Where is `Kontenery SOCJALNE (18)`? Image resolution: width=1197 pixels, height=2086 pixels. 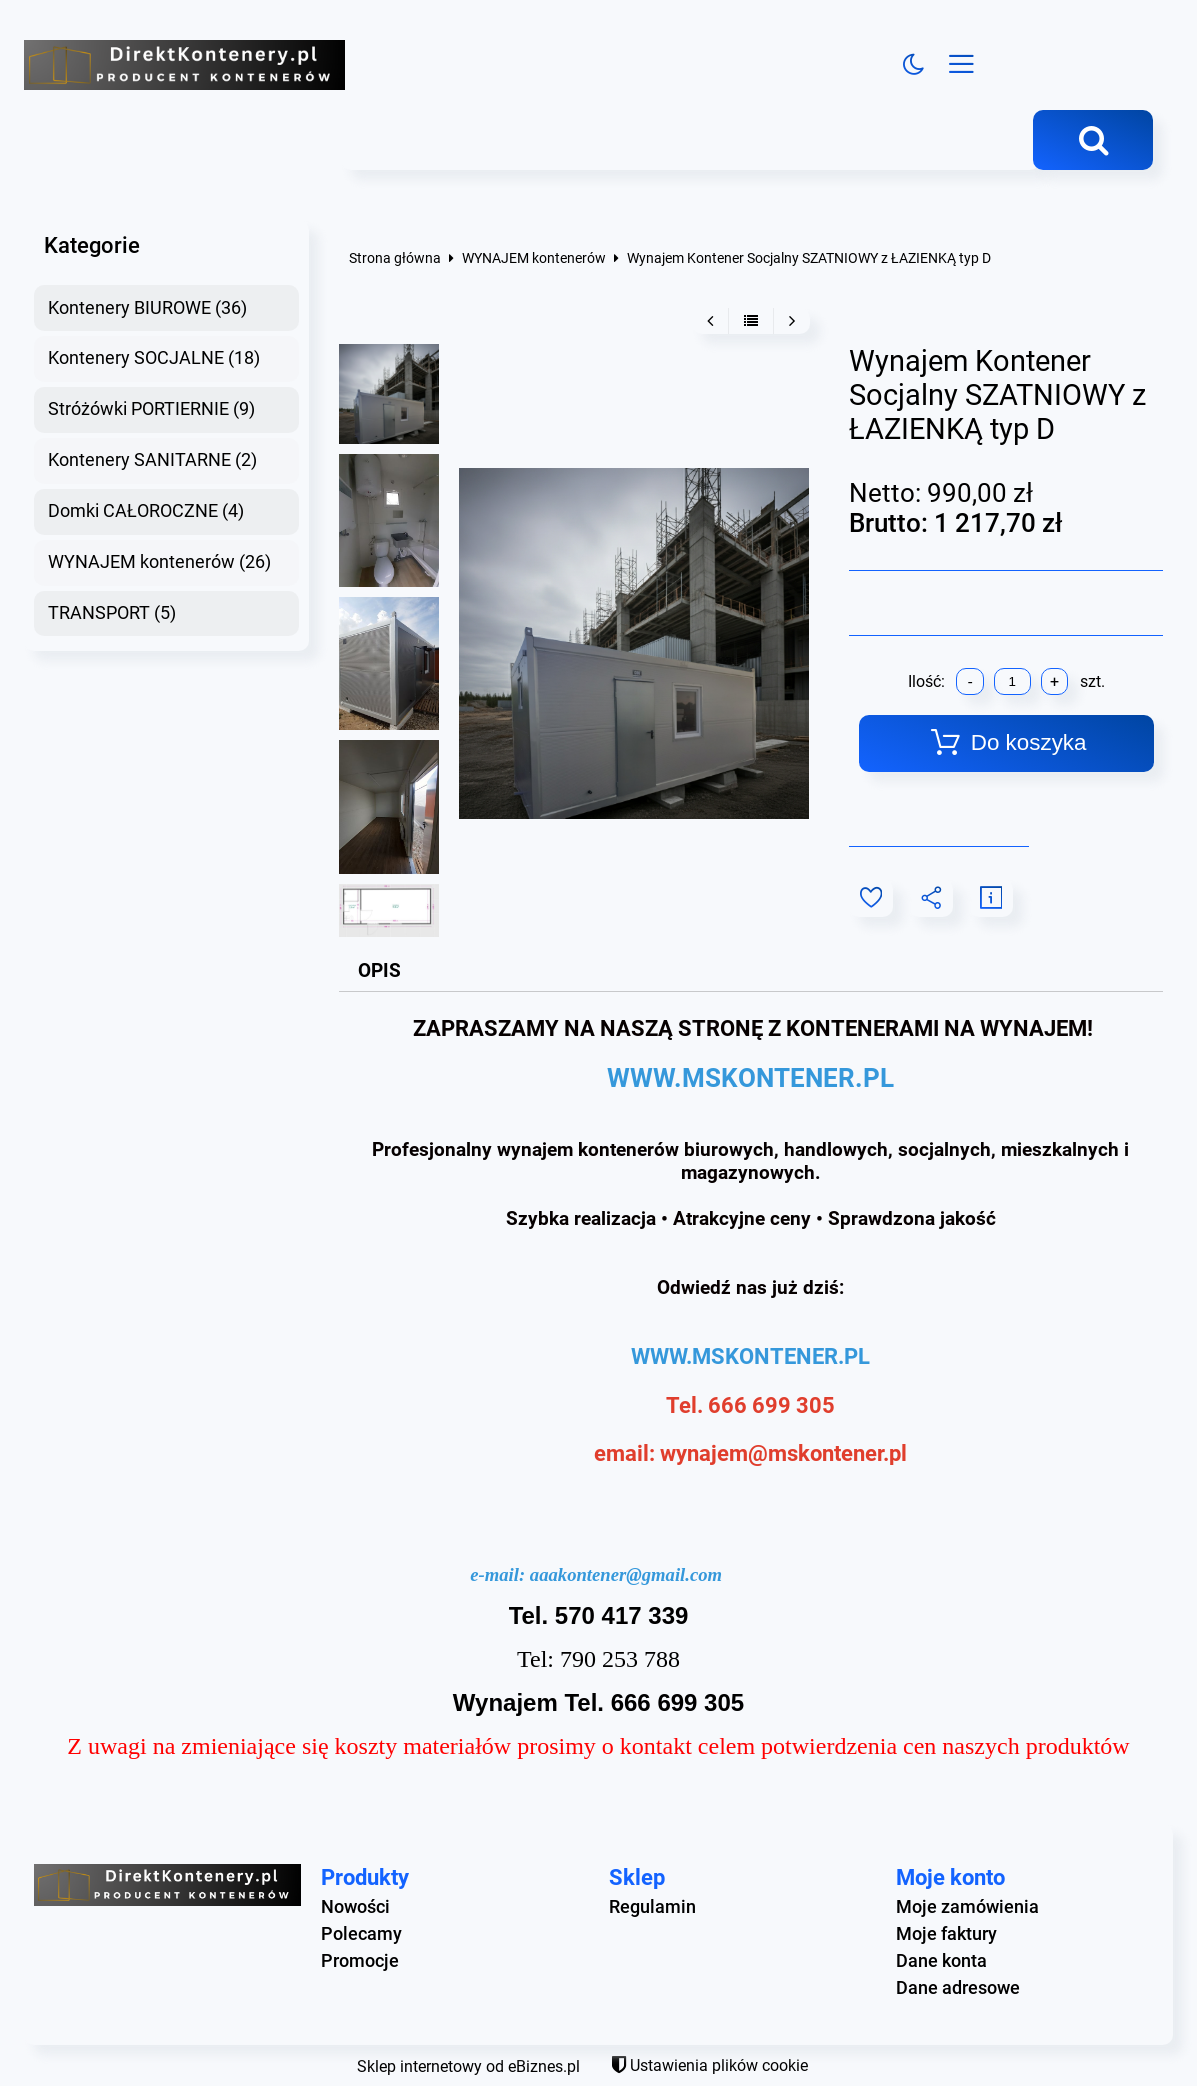 Kontenery SOCJALNE (18) is located at coordinates (154, 358).